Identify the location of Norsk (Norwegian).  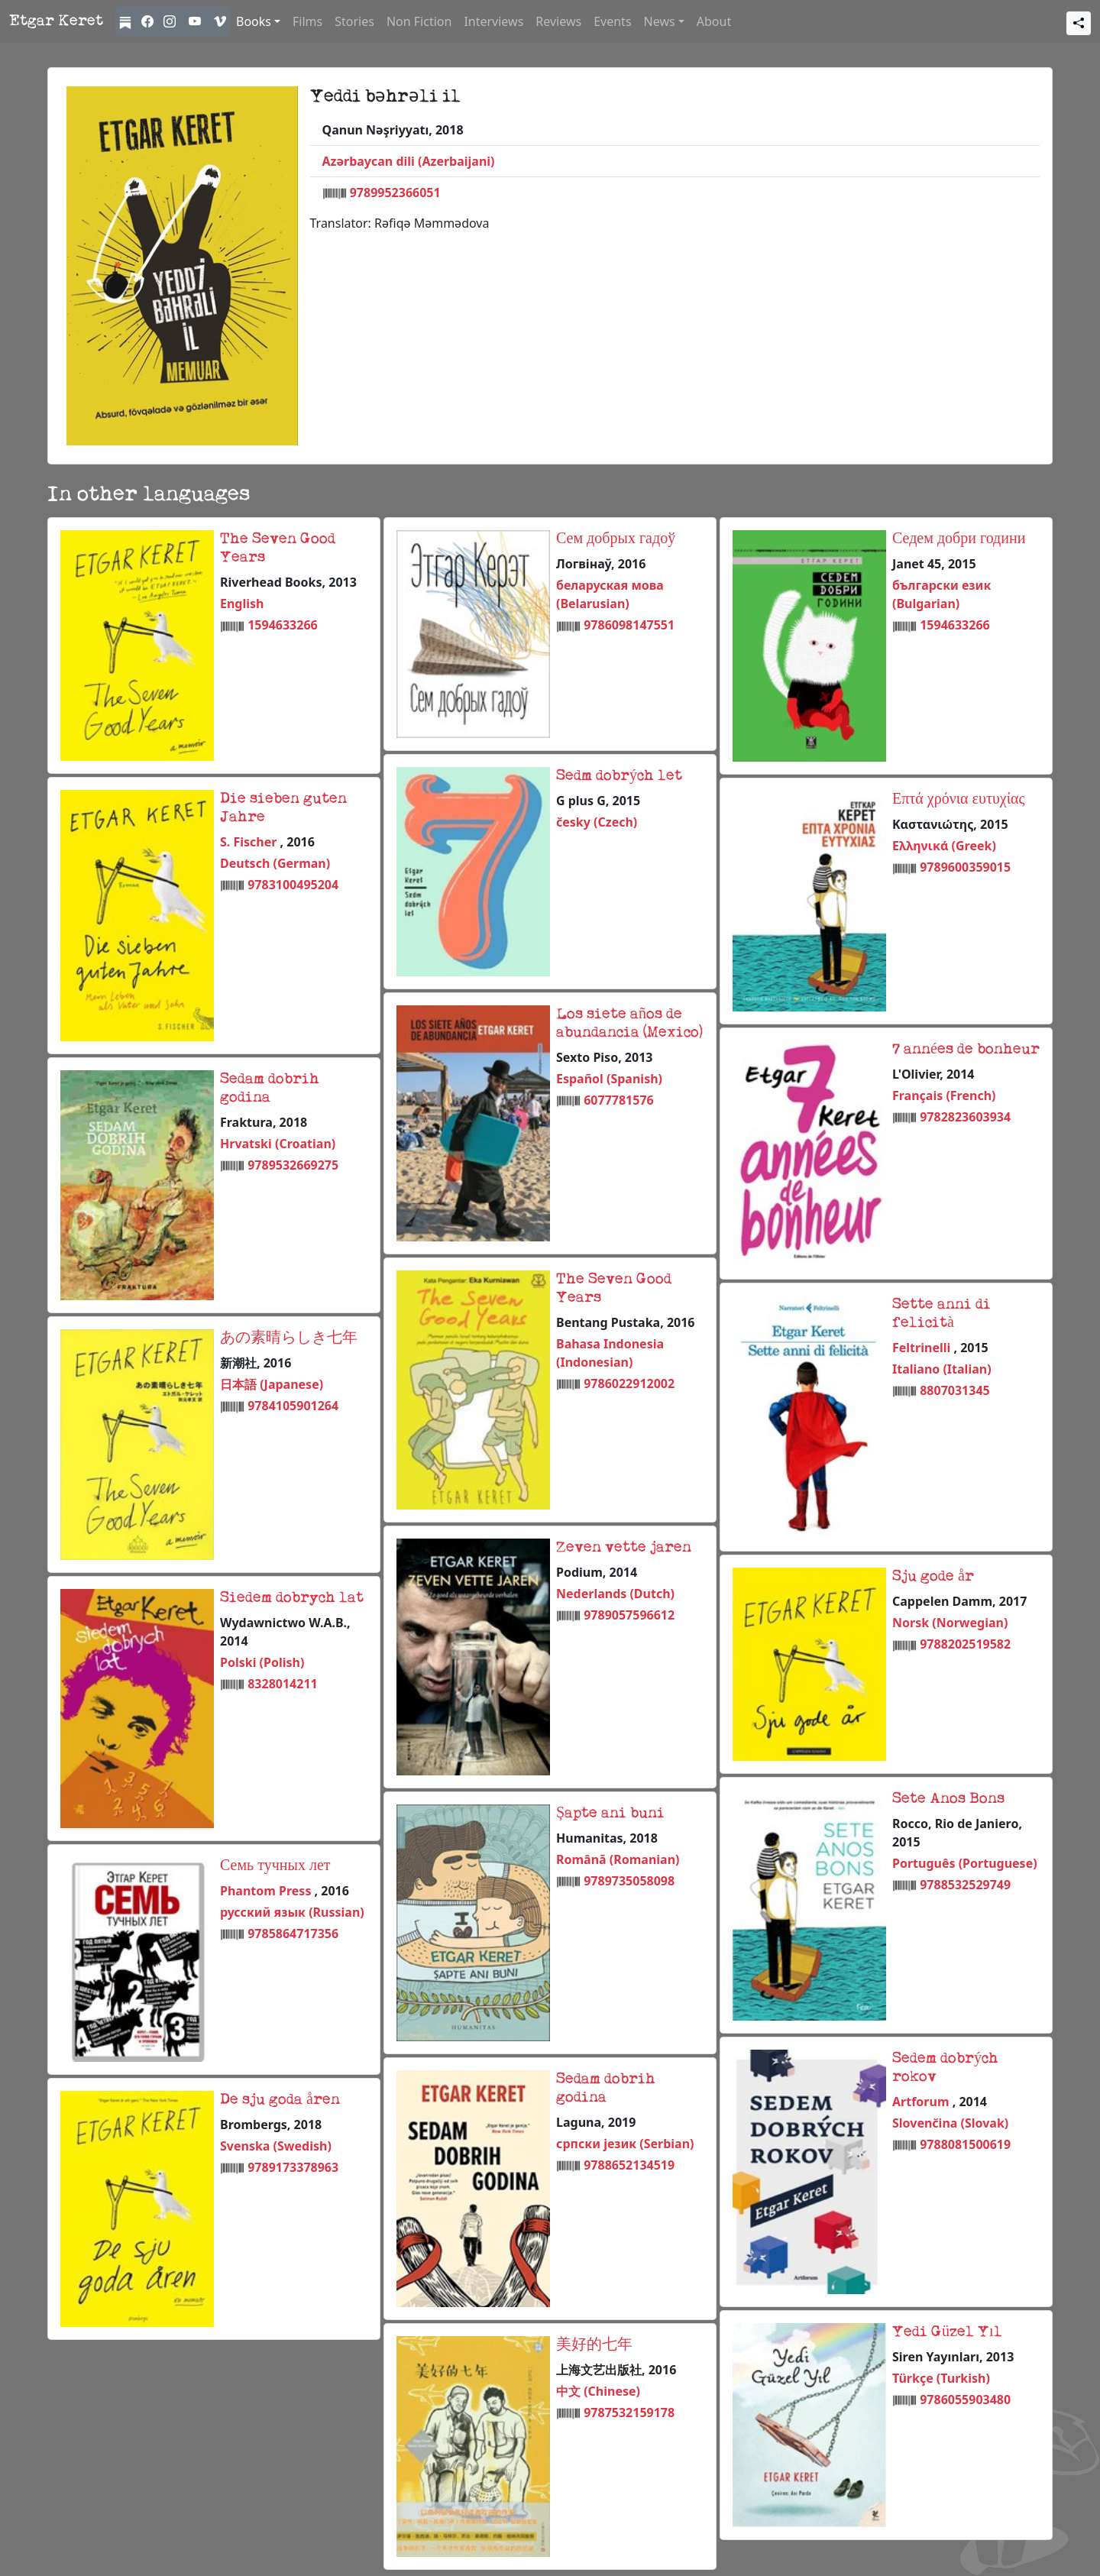
(950, 1622).